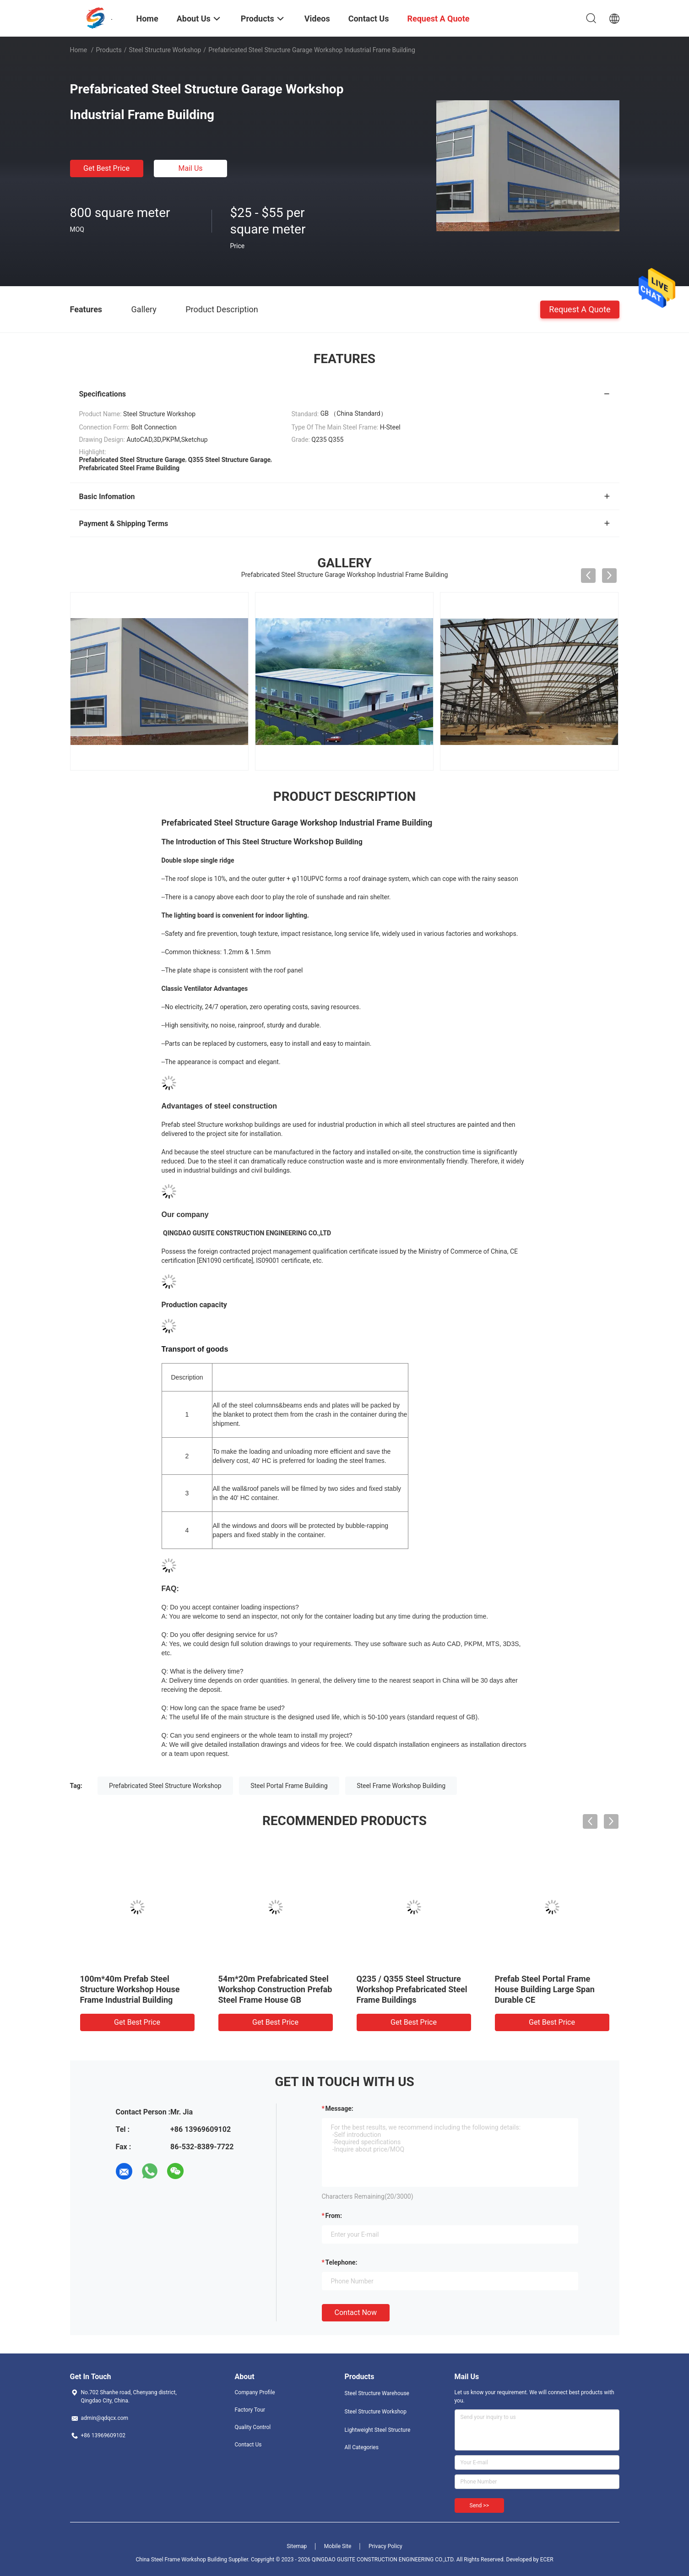  Describe the element at coordinates (165, 50) in the screenshot. I see `Steel Structure Workshop` at that location.